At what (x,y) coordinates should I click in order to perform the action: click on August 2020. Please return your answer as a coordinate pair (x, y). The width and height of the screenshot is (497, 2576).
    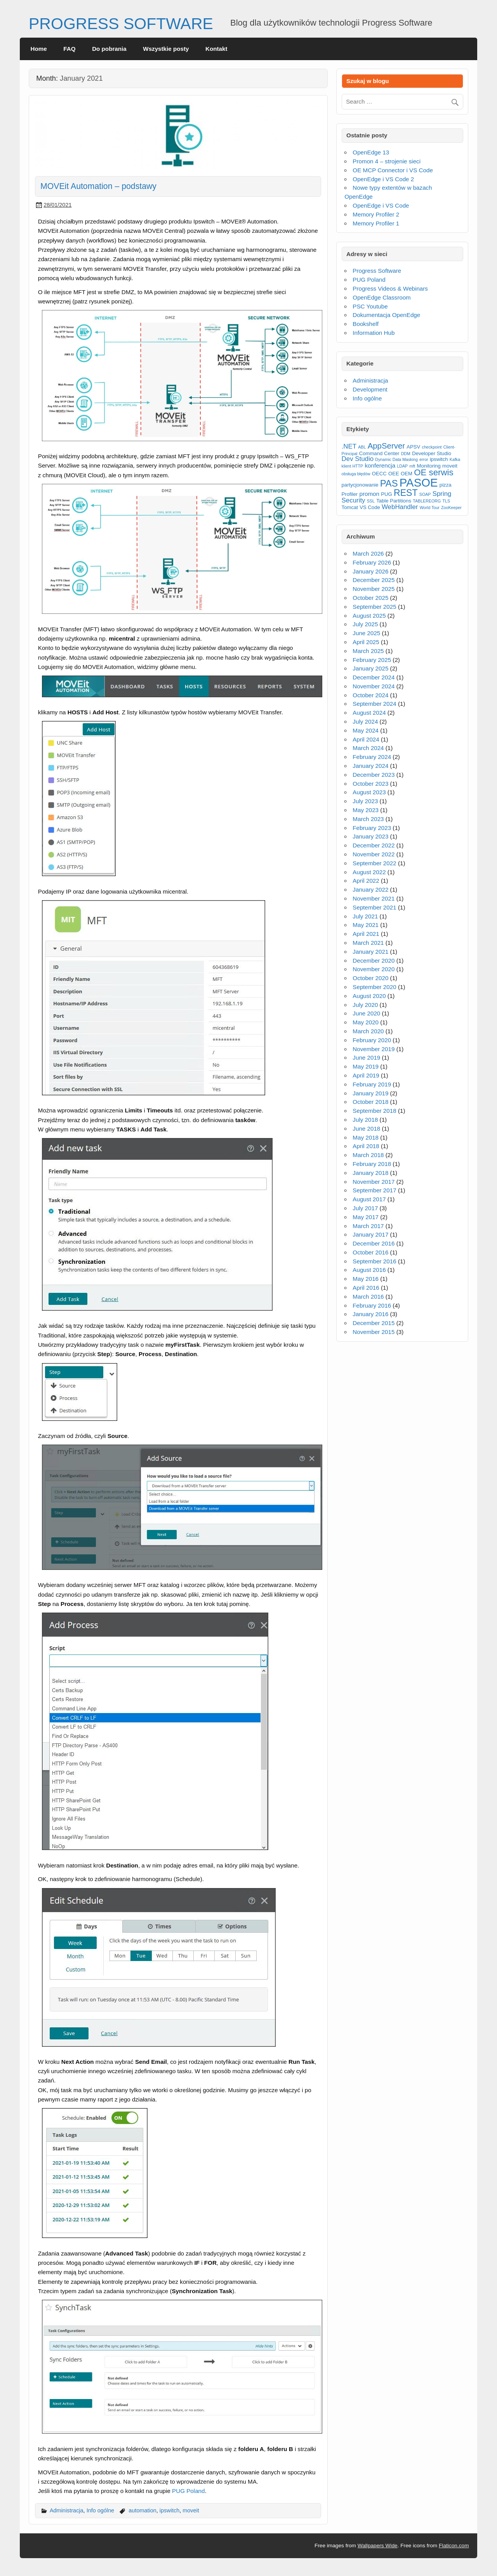
    Looking at the image, I should click on (369, 996).